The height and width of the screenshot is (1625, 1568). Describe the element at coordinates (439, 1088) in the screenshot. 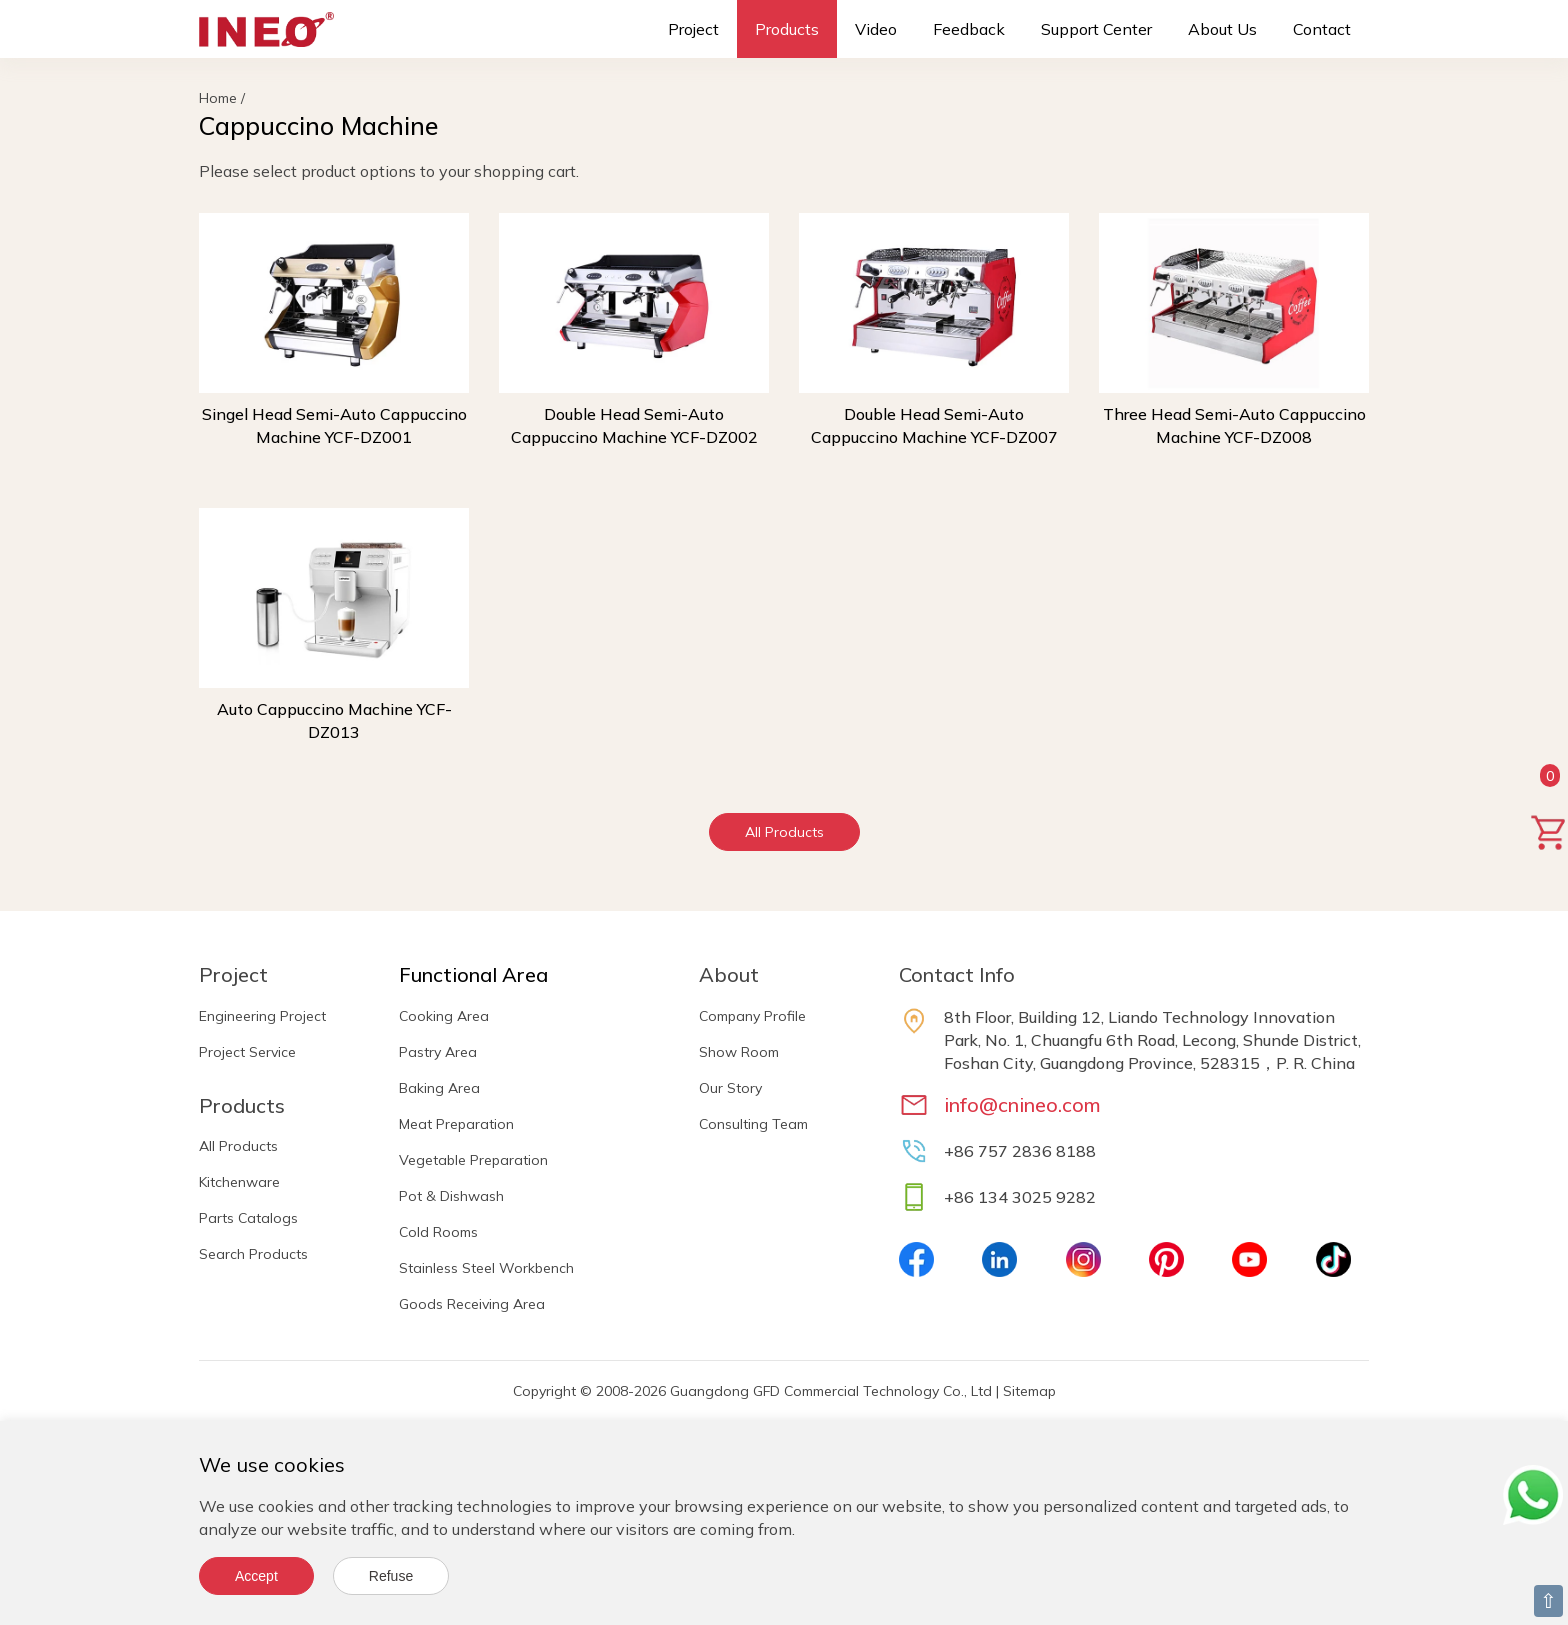

I see `Baking Area` at that location.